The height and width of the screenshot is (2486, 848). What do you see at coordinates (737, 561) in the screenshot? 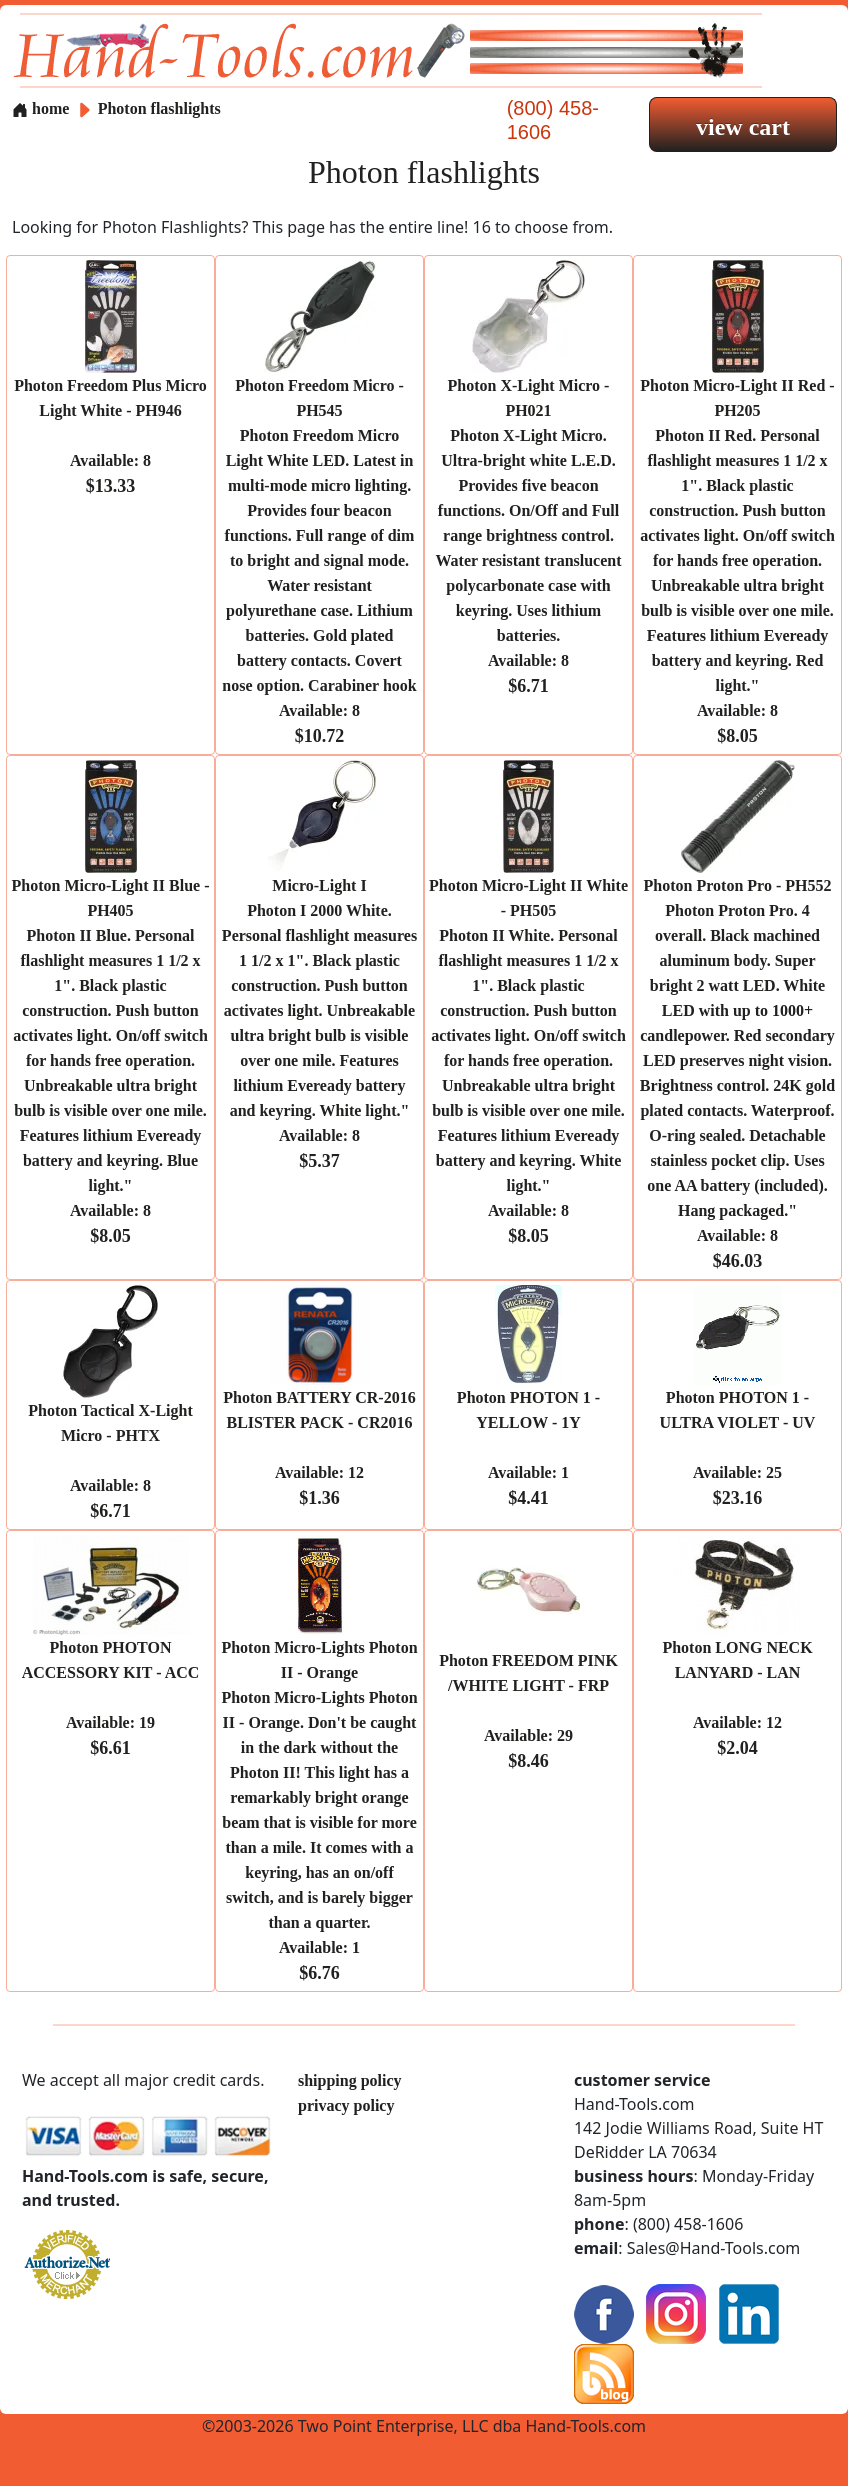
I see `Photon Micro-Light II Red - PH205` at bounding box center [737, 561].